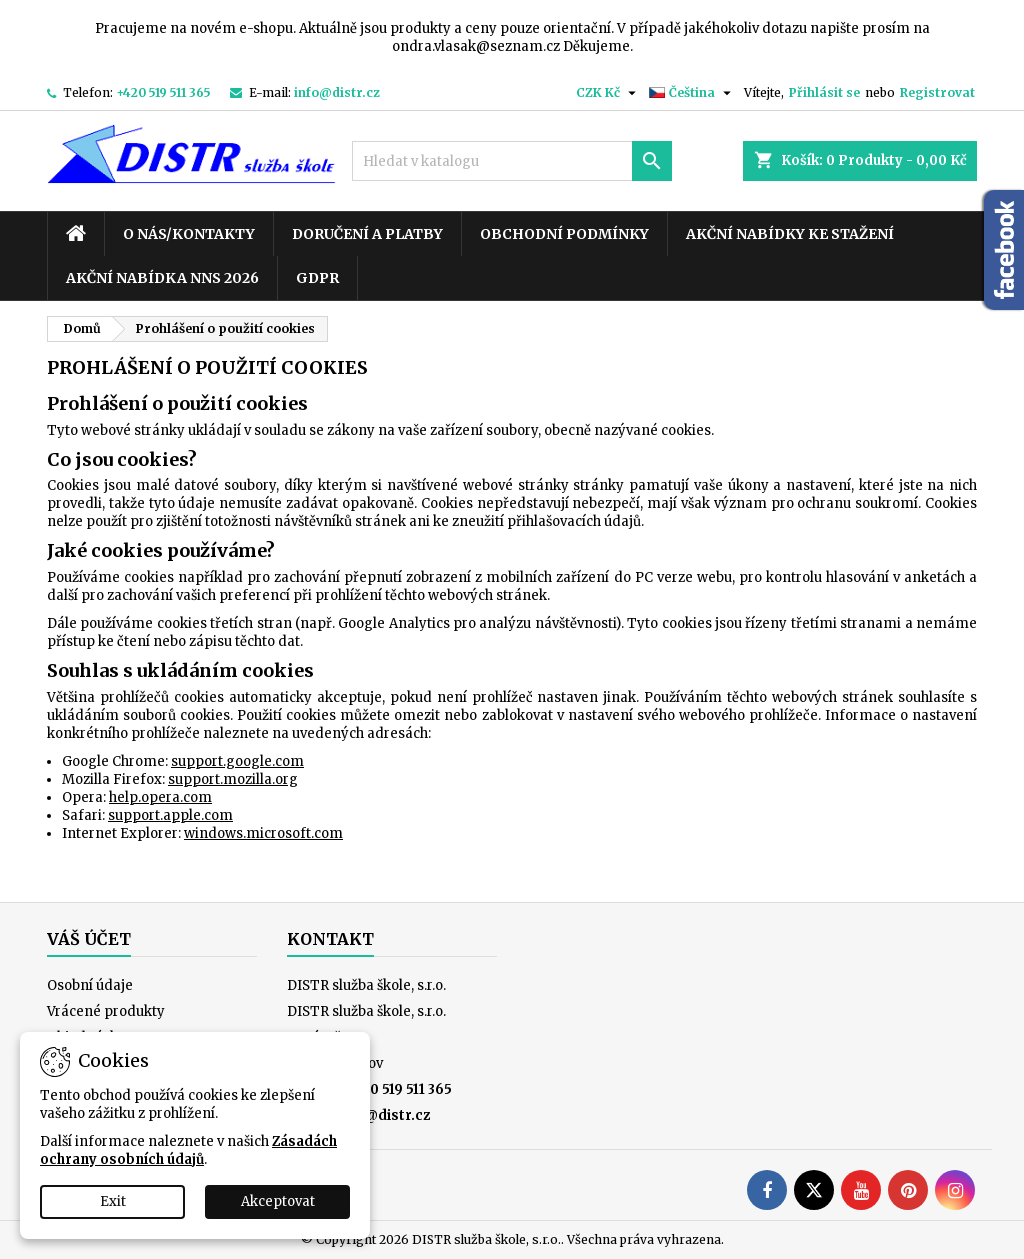  Describe the element at coordinates (170, 815) in the screenshot. I see `support.apple.com` at that location.